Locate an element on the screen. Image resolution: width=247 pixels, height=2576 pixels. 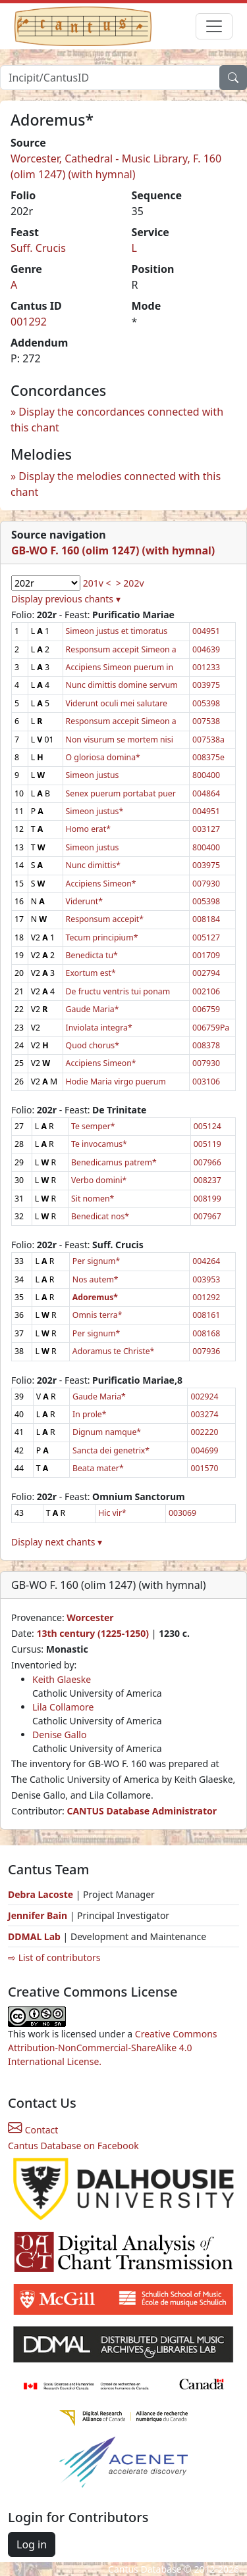
Benedicat nos* is located at coordinates (100, 1216).